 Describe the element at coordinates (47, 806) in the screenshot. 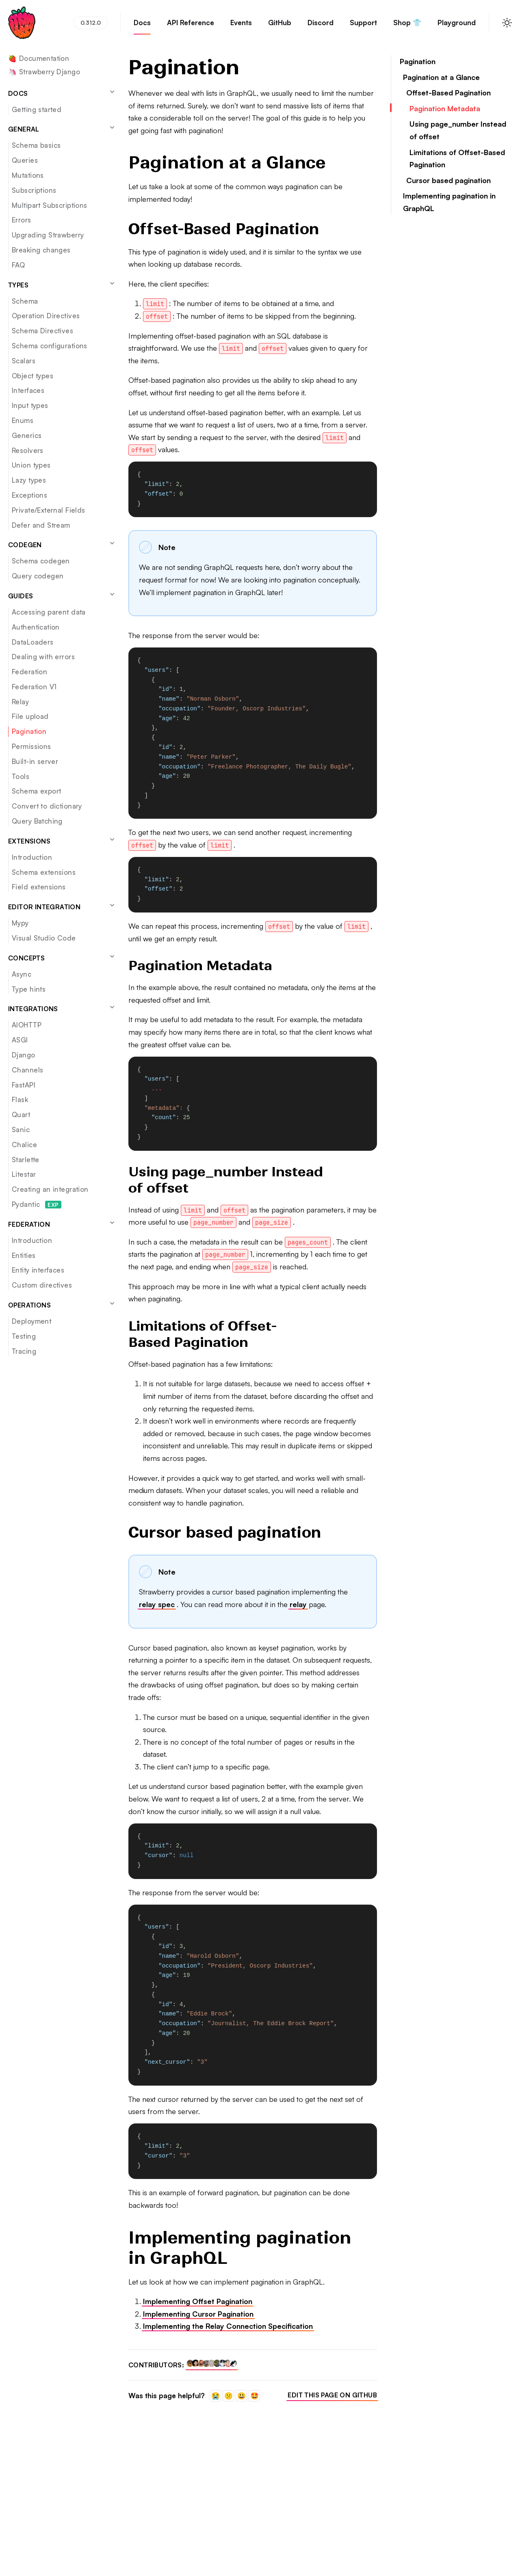

I see `Convert to dictionary` at that location.